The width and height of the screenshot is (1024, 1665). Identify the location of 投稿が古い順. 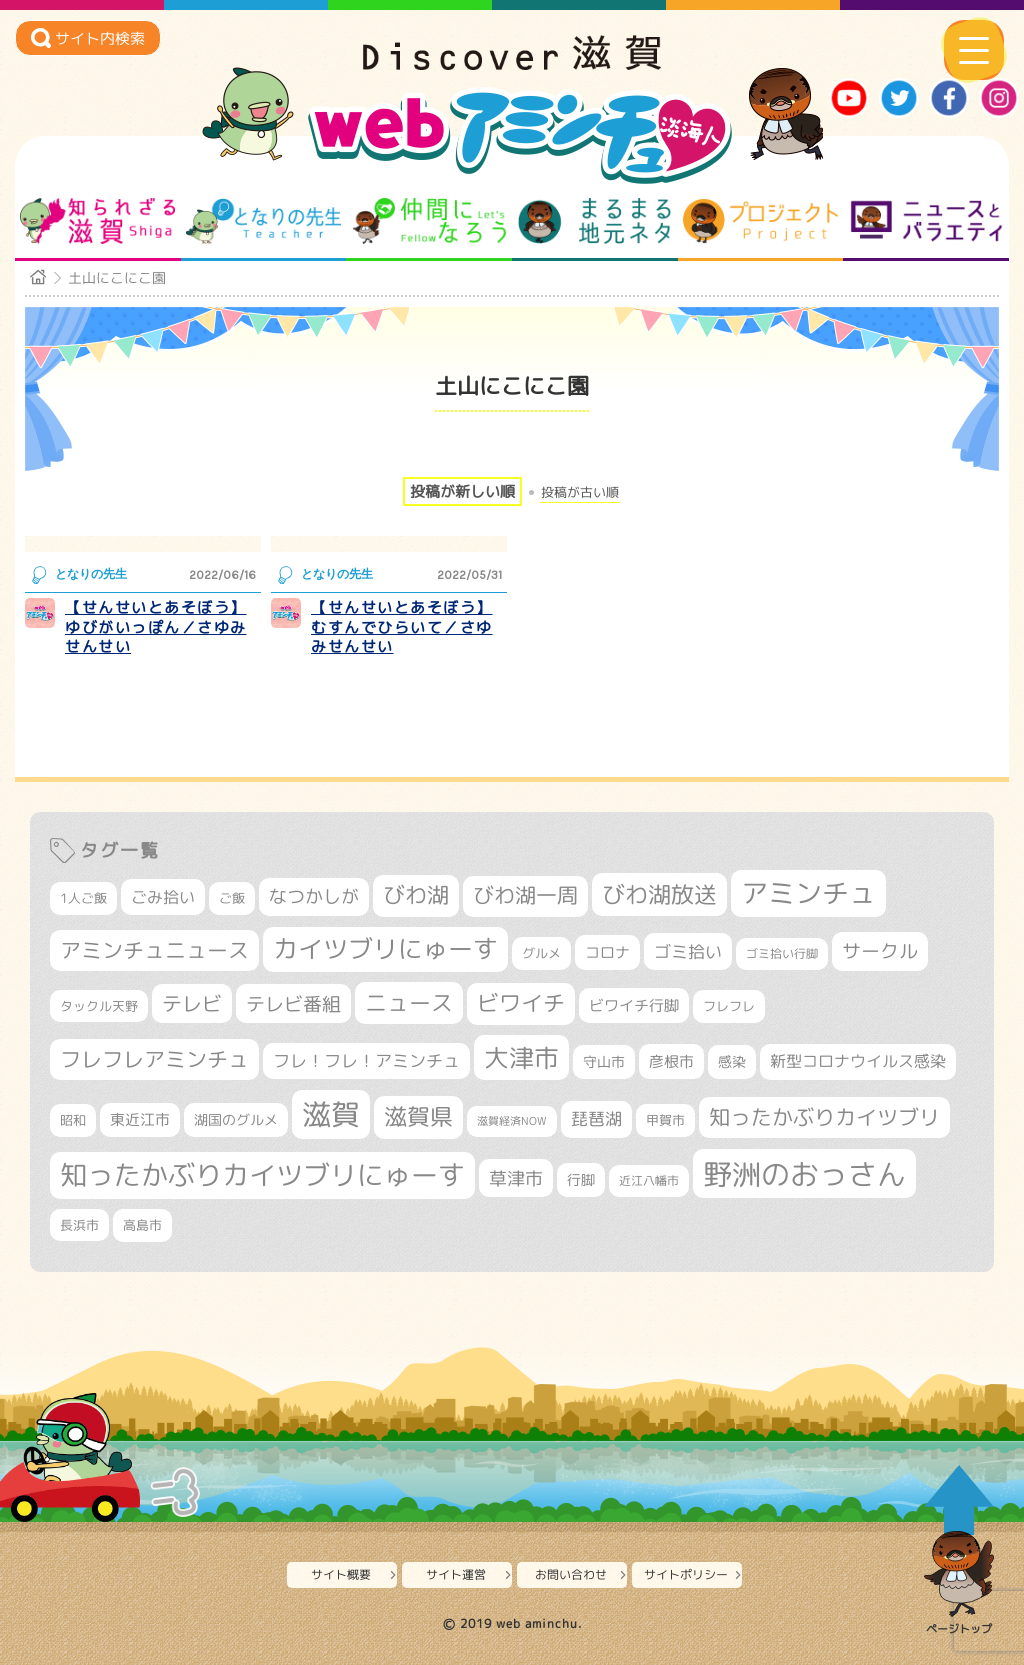
(580, 492).